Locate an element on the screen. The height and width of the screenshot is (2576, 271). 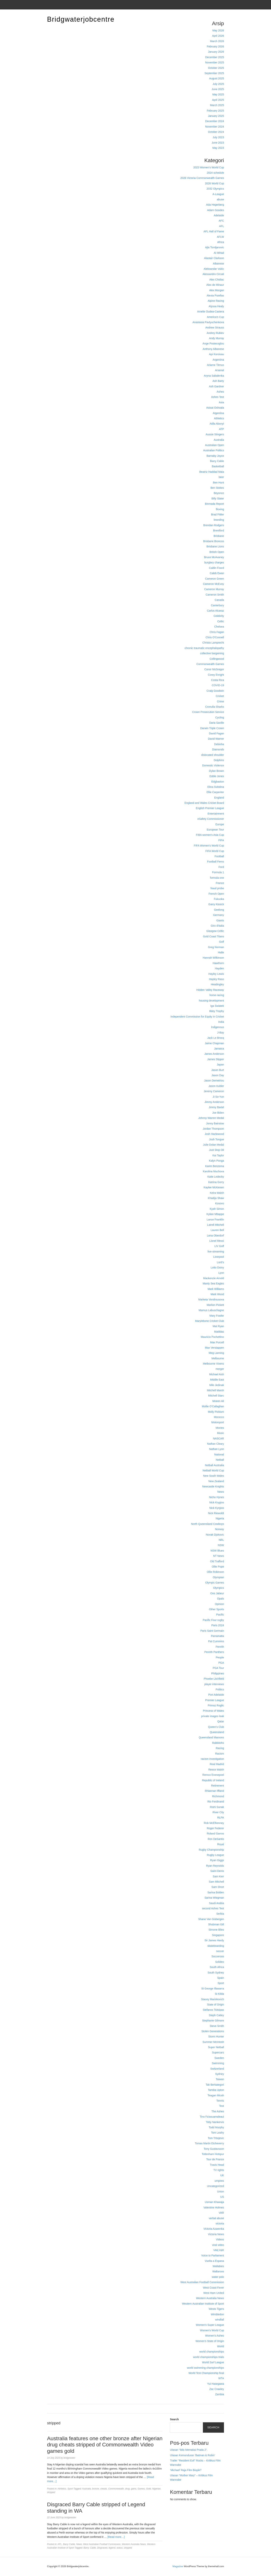
victoria is located at coordinates (220, 2223).